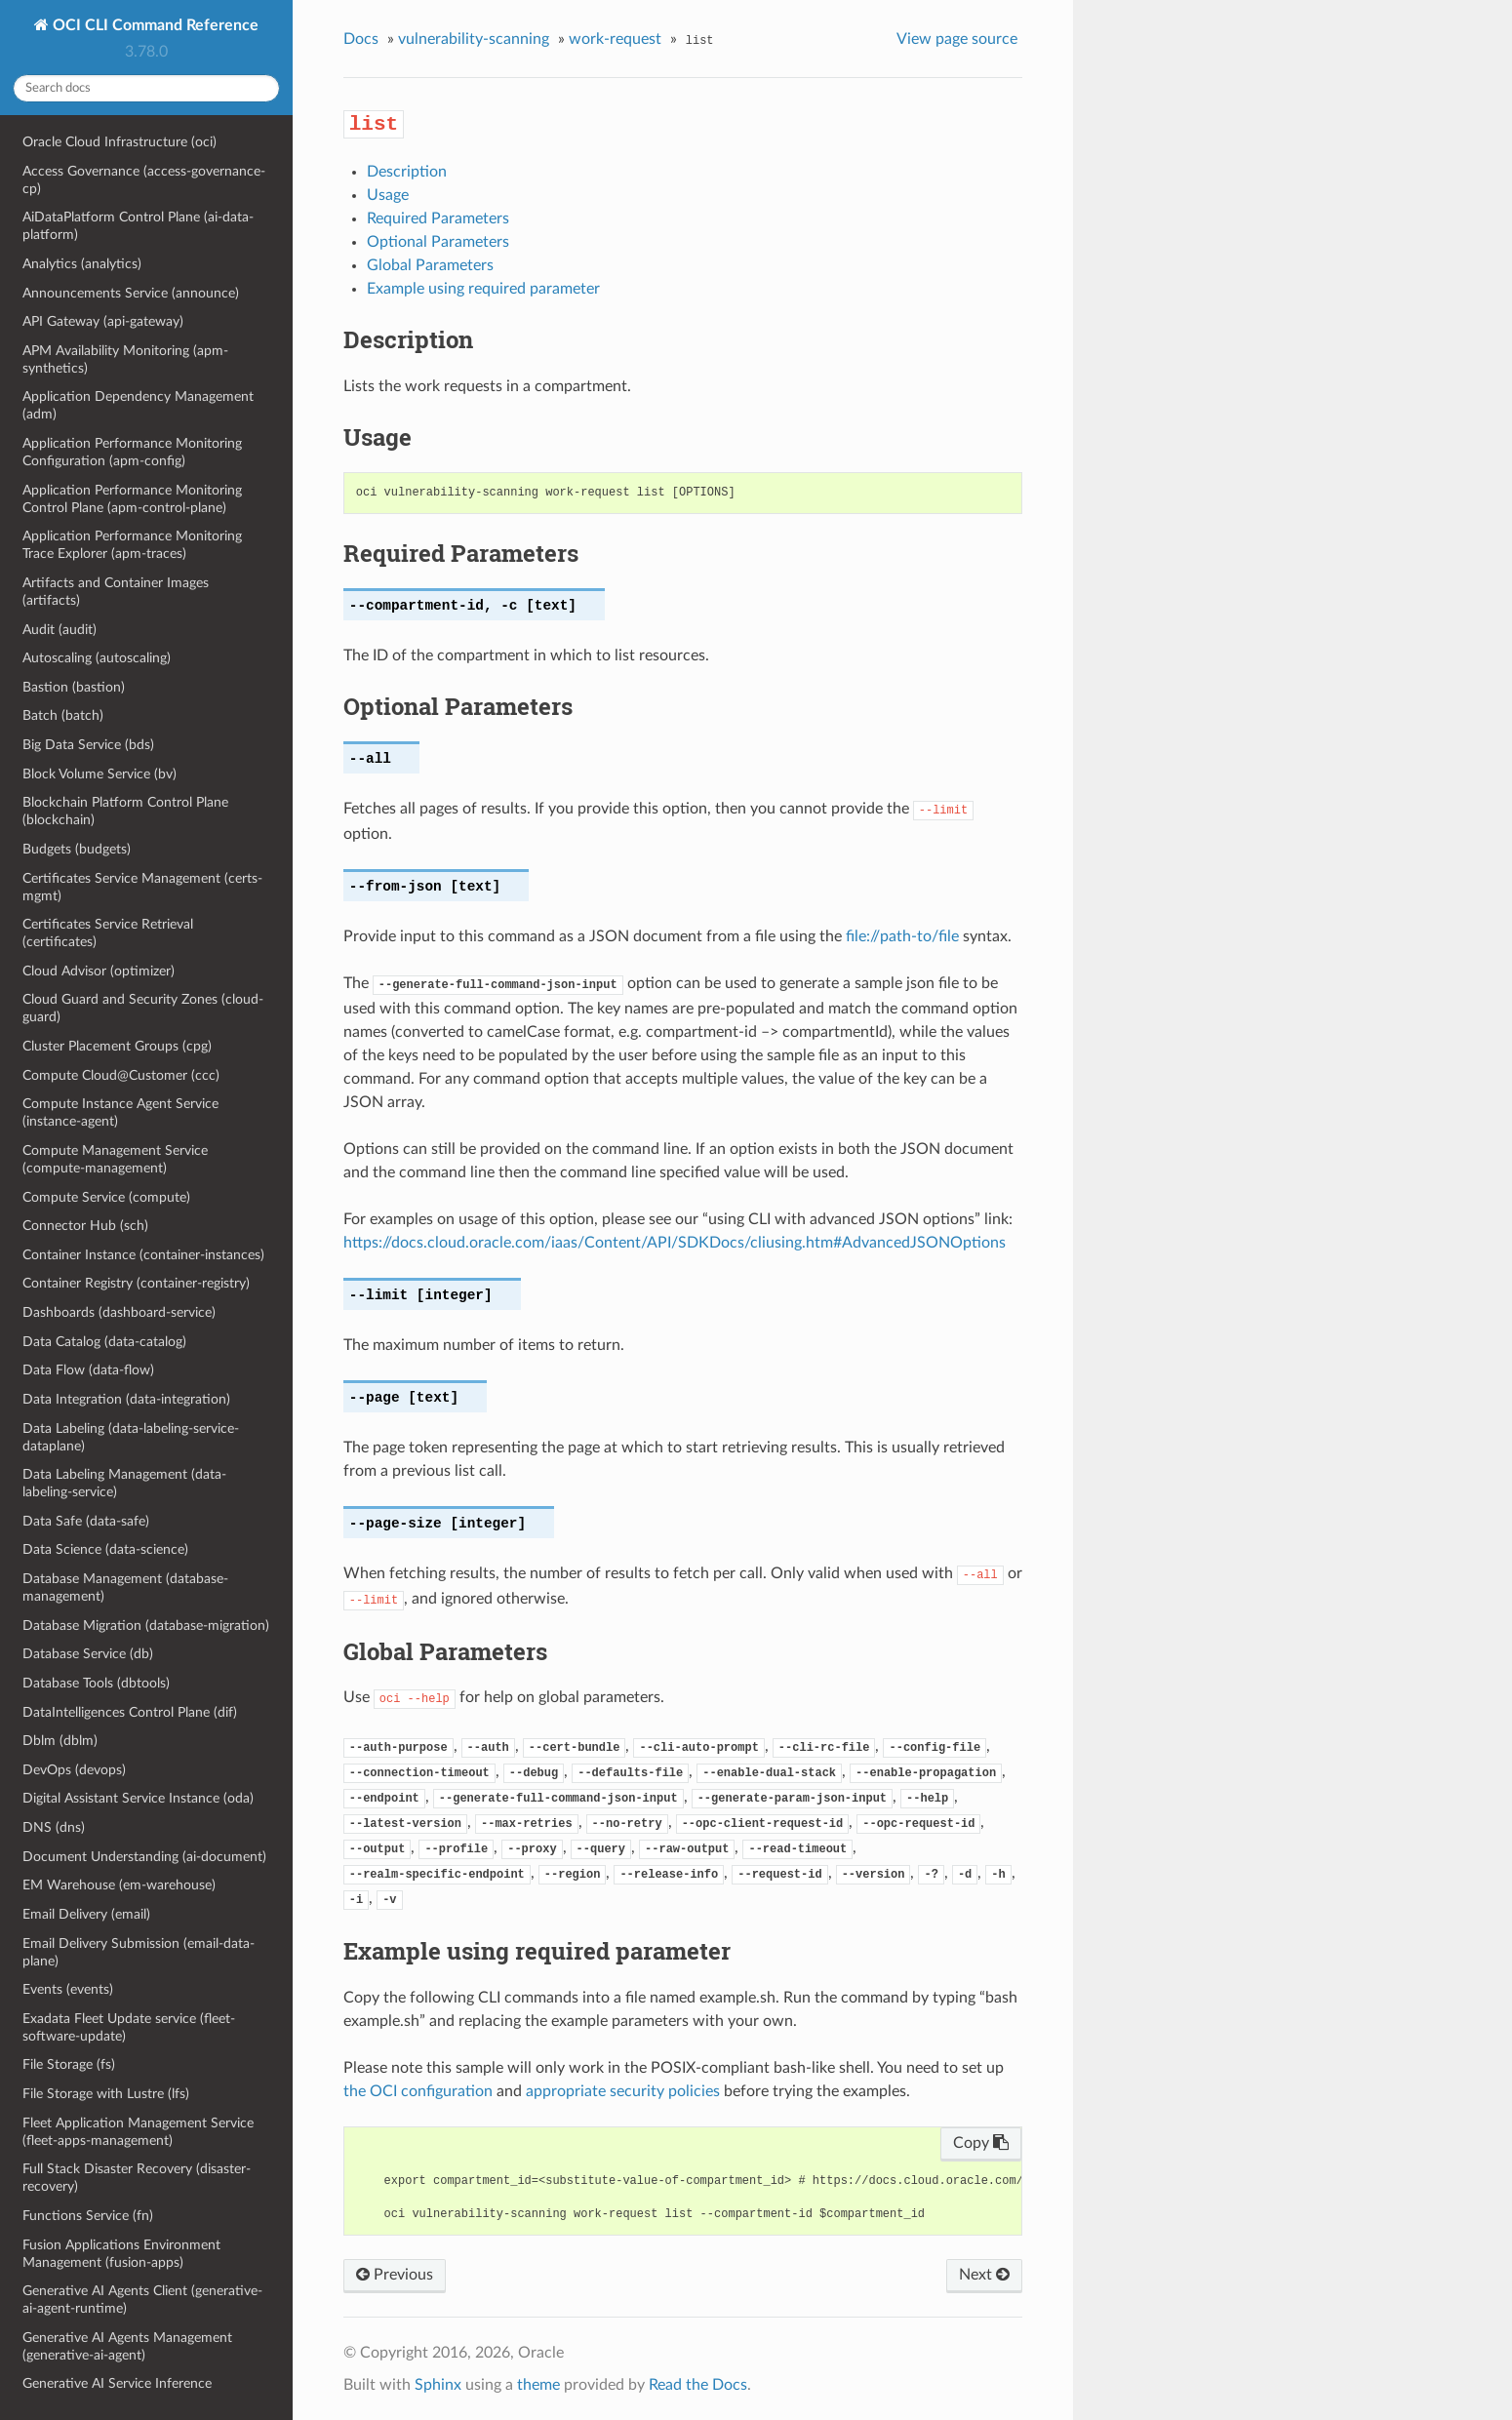 The width and height of the screenshot is (1512, 2420). Describe the element at coordinates (130, 1437) in the screenshot. I see `Data Labeling (data-labeling-service-dataplane)` at that location.